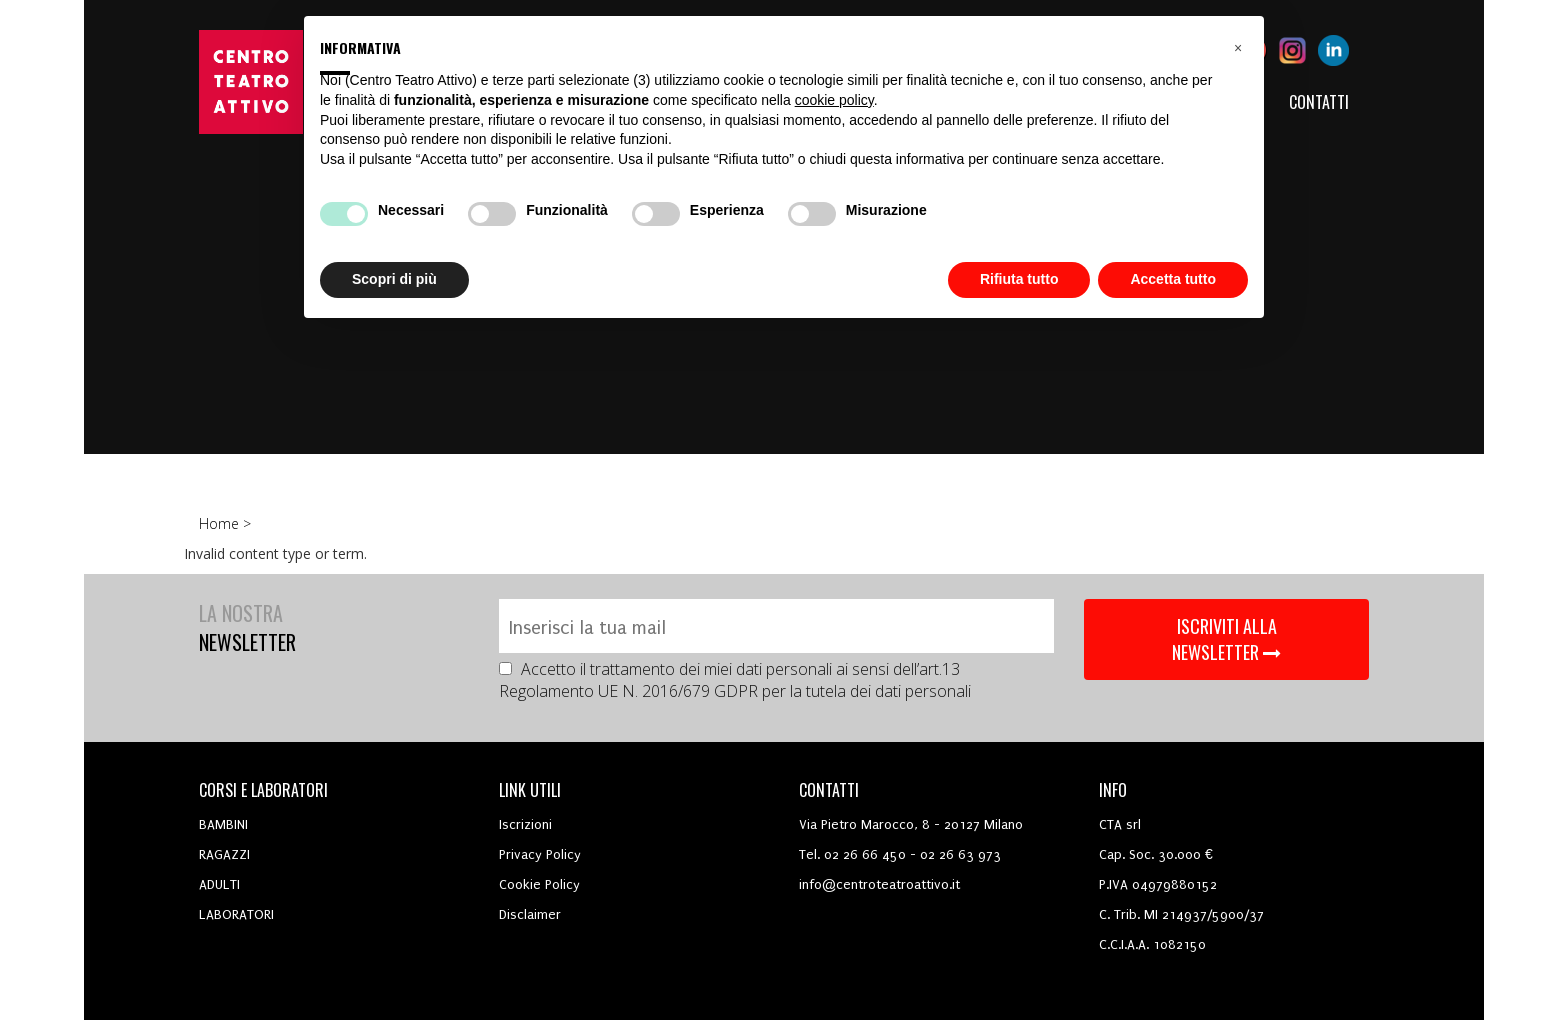  What do you see at coordinates (224, 854) in the screenshot?
I see `RAGAZZI` at bounding box center [224, 854].